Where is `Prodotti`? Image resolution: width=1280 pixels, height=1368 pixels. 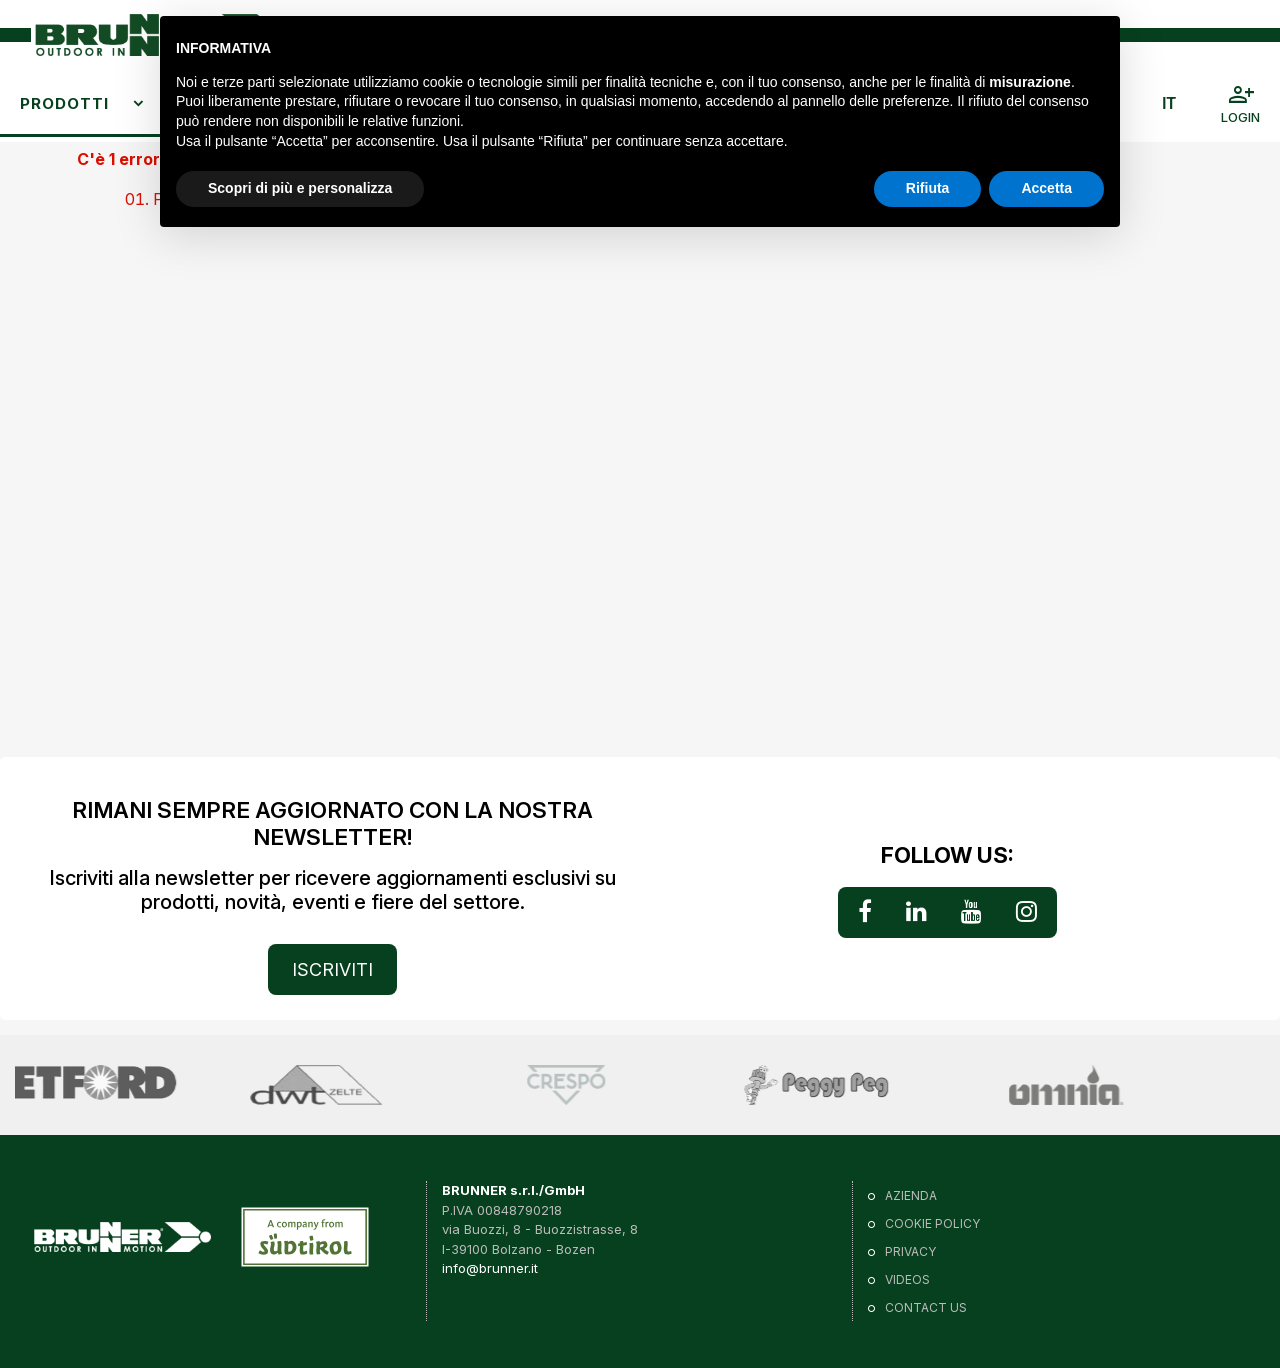 Prodotti is located at coordinates (64, 103).